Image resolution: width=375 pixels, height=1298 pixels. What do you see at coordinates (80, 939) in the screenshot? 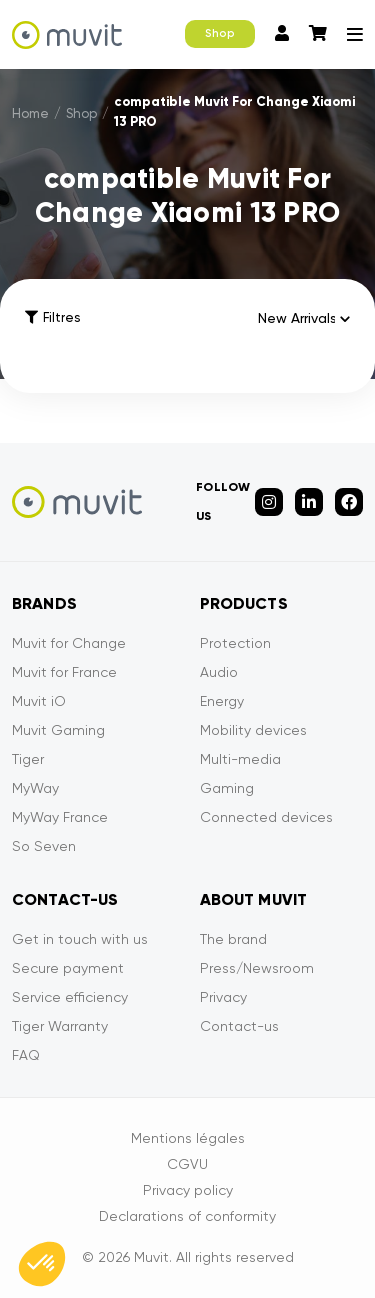
I see `Get in touch with us` at bounding box center [80, 939].